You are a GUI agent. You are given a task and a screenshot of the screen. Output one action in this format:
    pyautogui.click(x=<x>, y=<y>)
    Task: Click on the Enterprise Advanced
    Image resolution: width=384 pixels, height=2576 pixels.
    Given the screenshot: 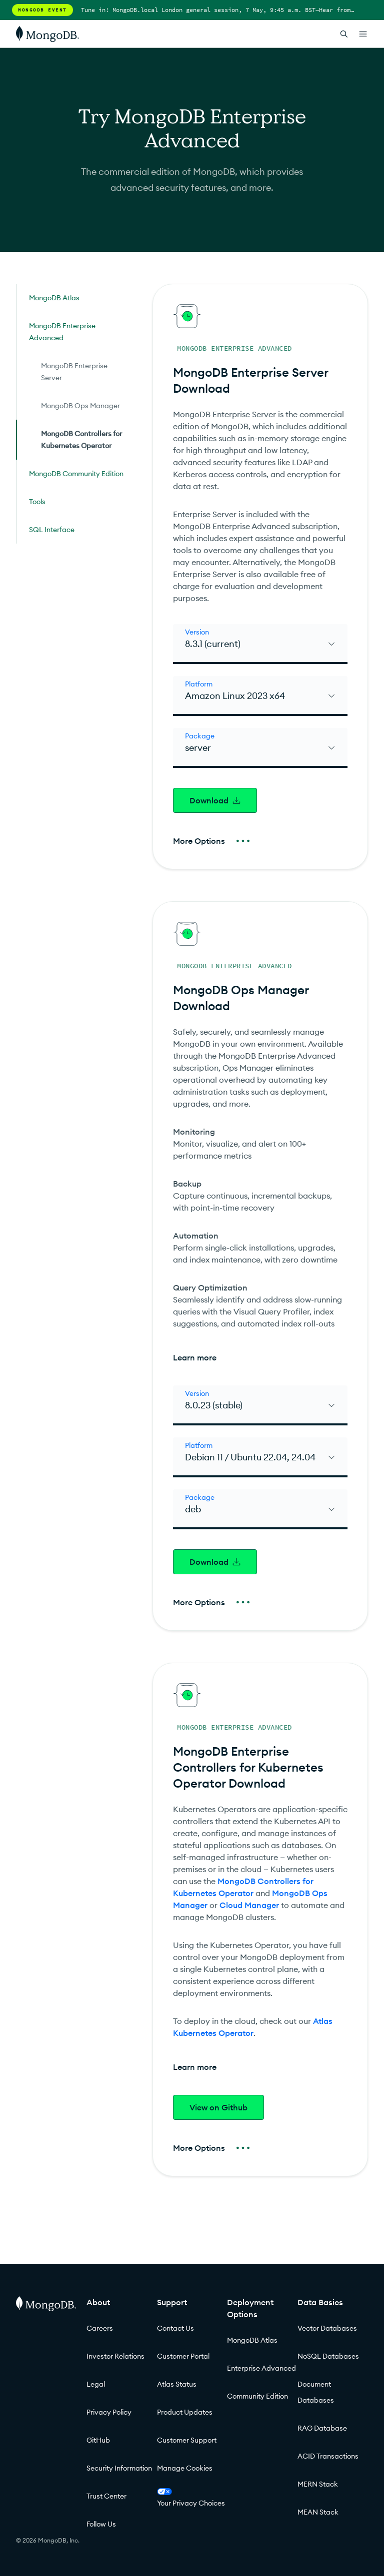 What is the action you would take?
    pyautogui.click(x=261, y=2368)
    